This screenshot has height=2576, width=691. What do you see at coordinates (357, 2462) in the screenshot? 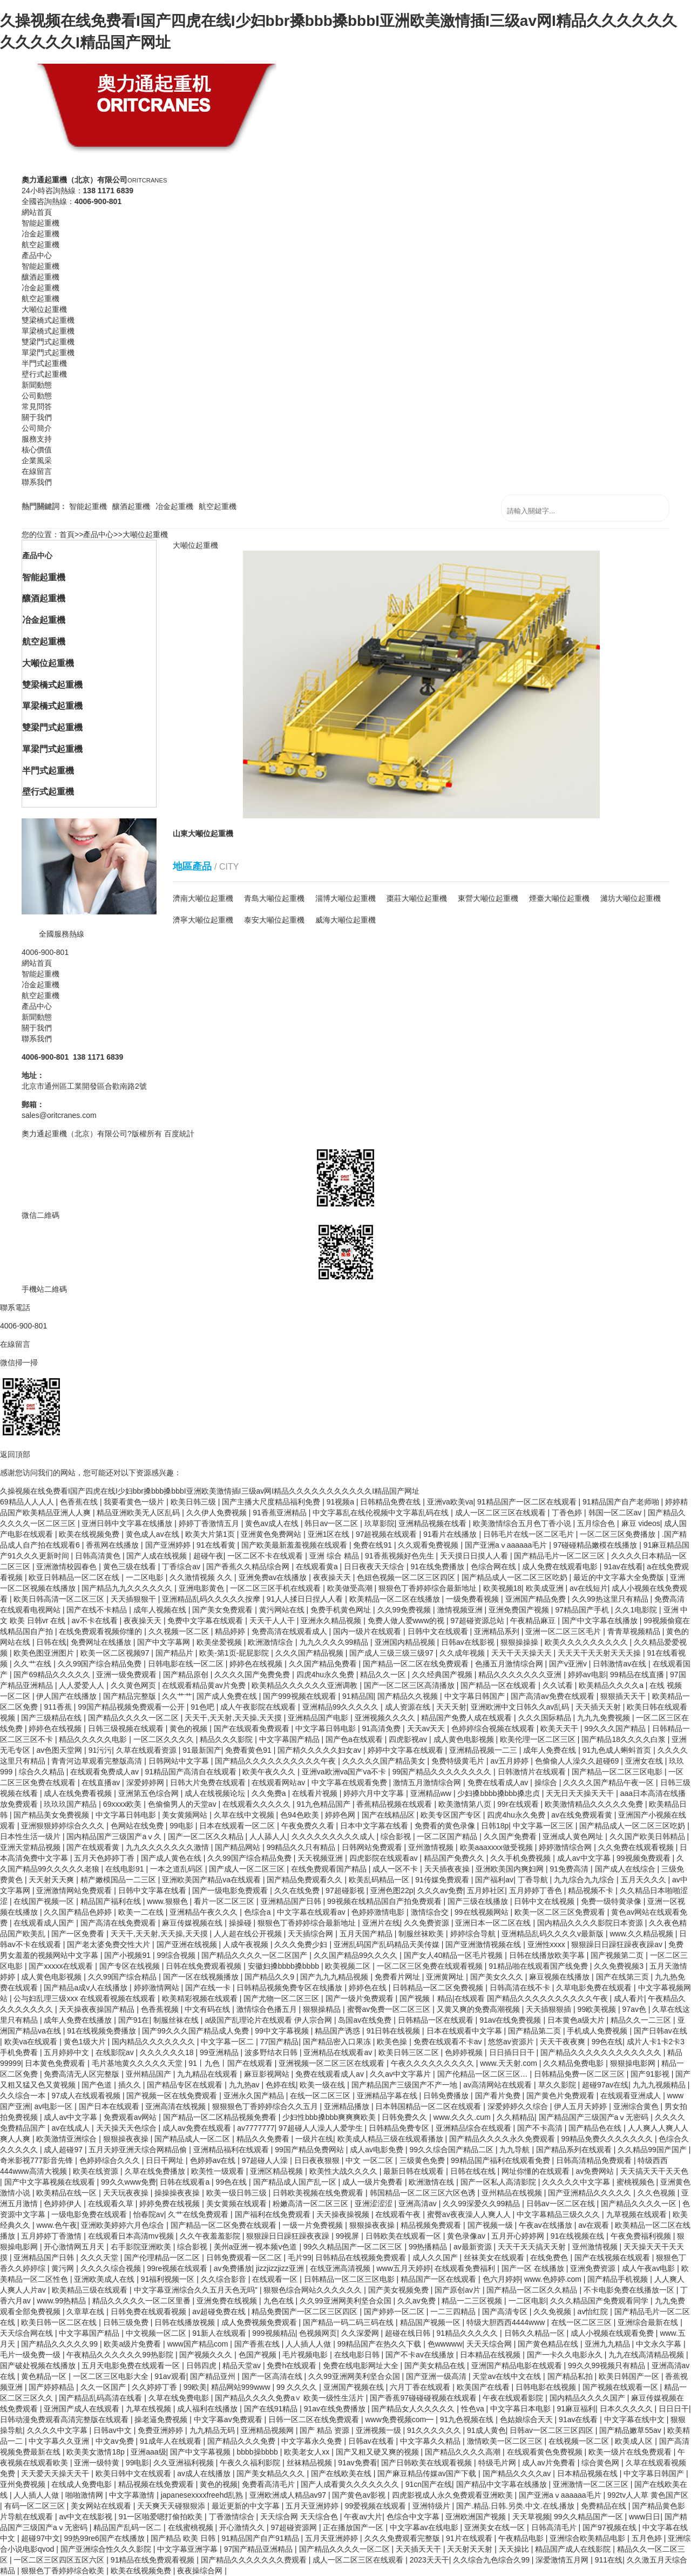
I see `91av免费看` at bounding box center [357, 2462].